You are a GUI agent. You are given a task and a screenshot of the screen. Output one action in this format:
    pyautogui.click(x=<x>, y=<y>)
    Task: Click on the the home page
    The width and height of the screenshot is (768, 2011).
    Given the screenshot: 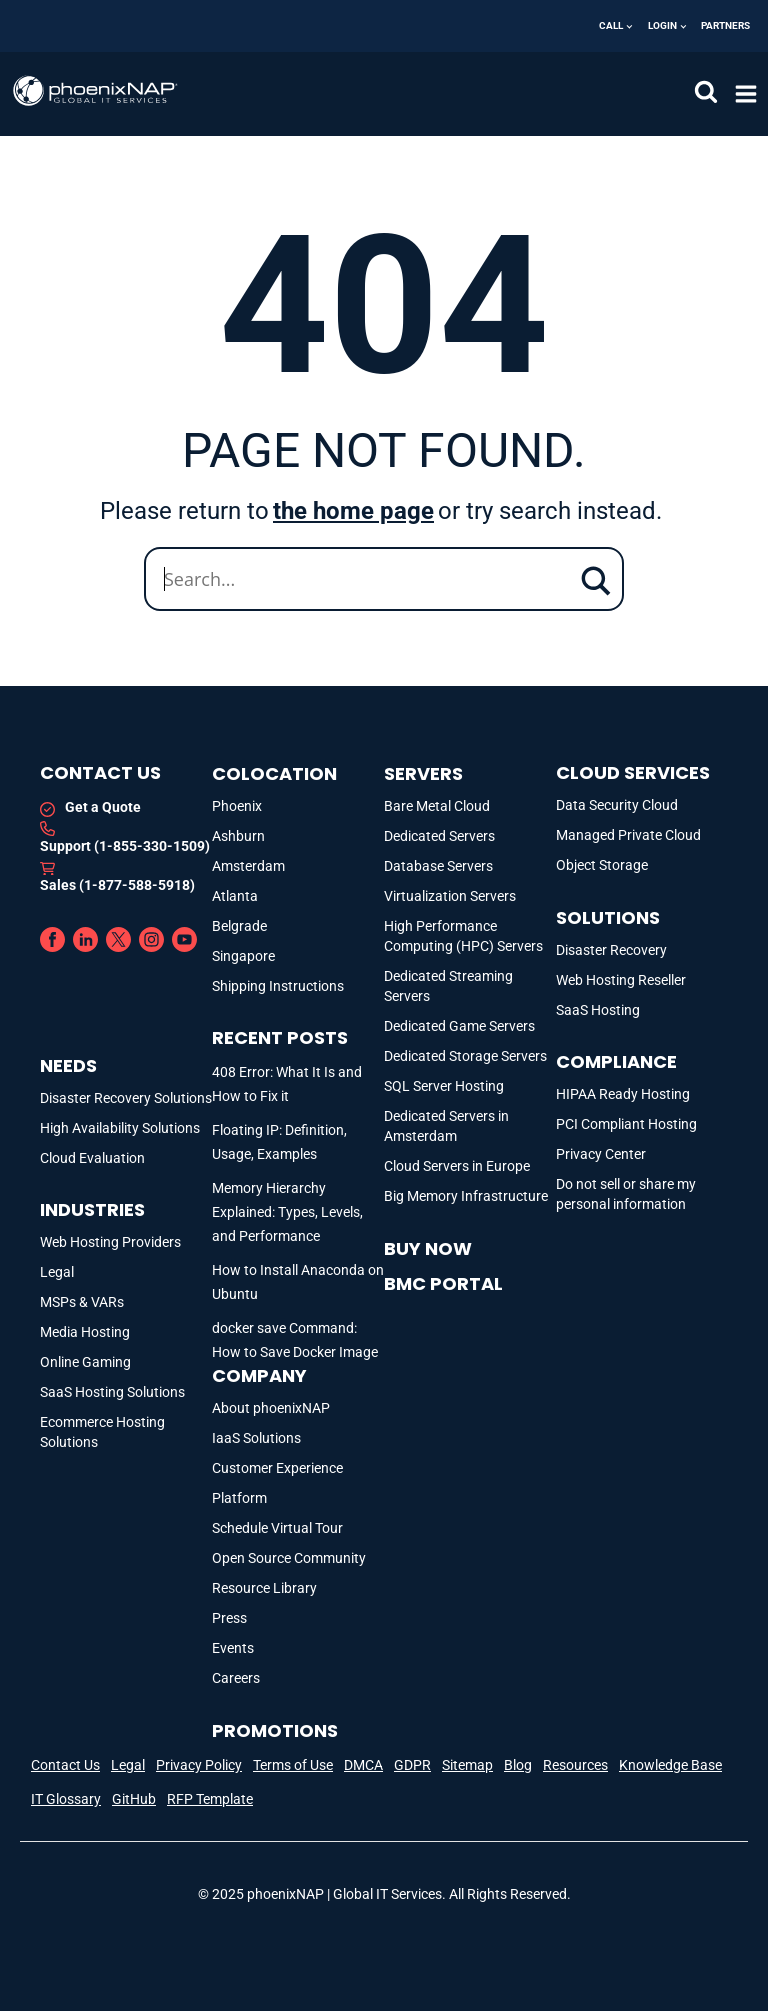 What is the action you would take?
    pyautogui.click(x=353, y=511)
    